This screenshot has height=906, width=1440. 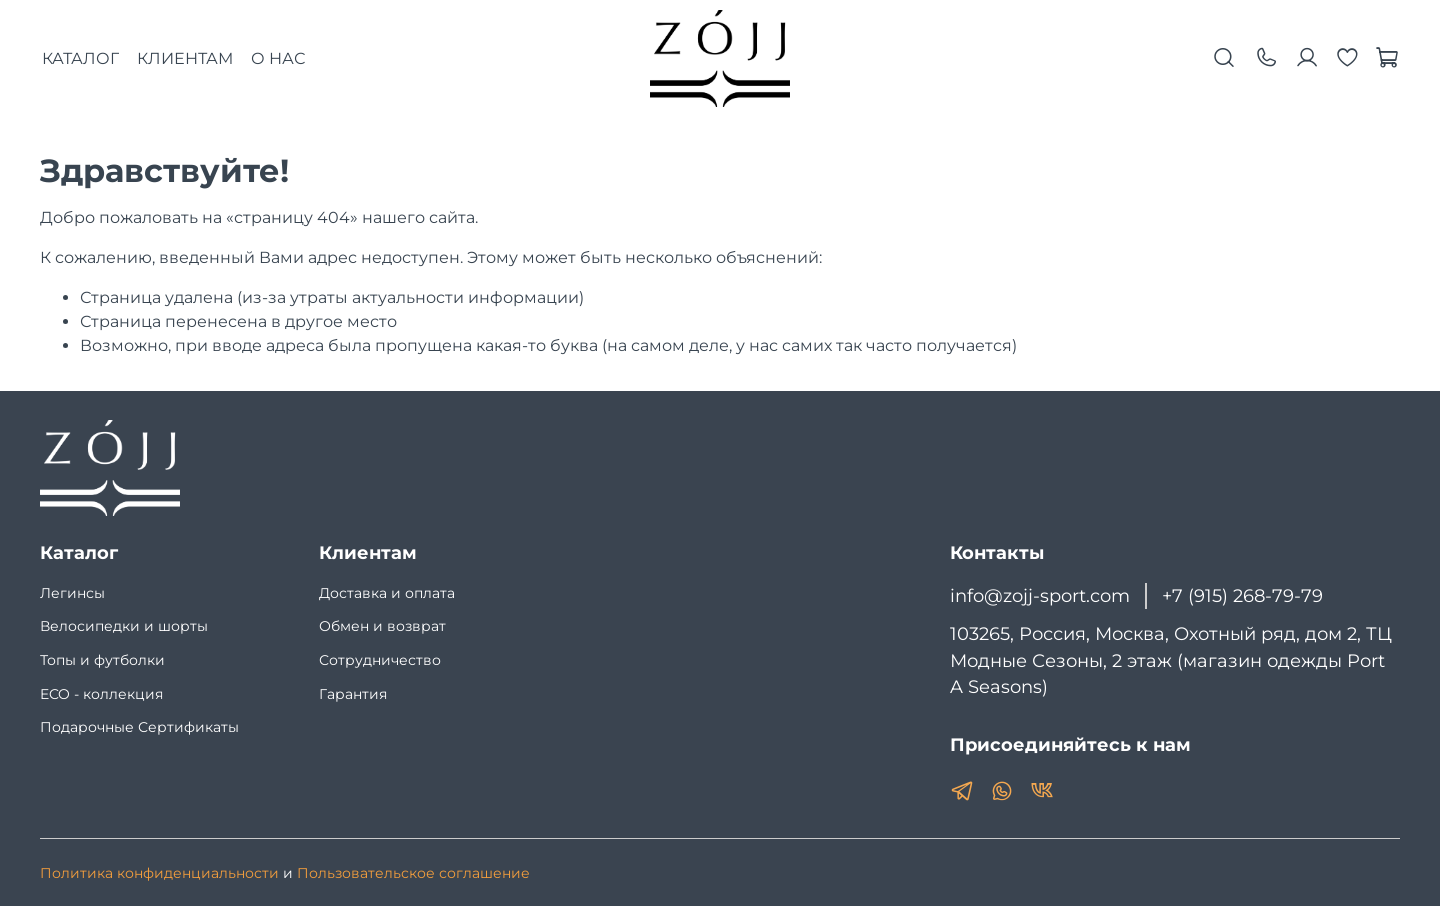 What do you see at coordinates (101, 694) in the screenshot?
I see `ECO - коллекция` at bounding box center [101, 694].